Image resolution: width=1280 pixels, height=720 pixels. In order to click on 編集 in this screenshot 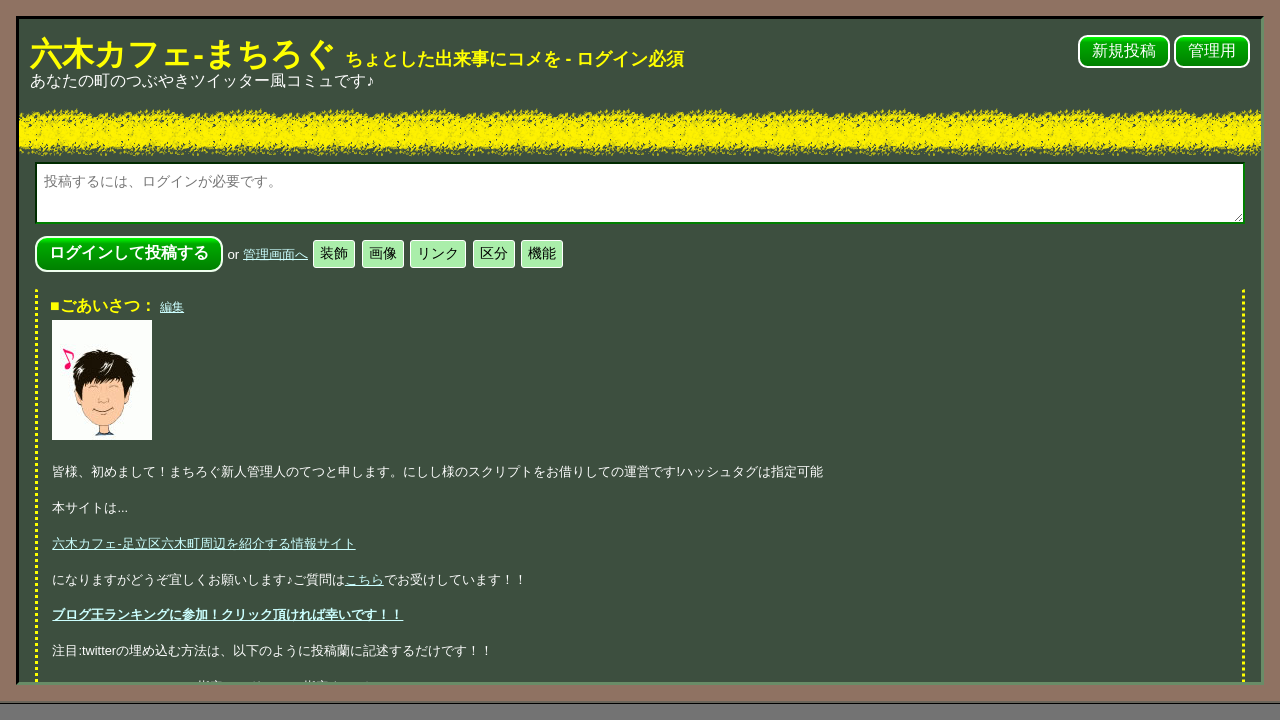, I will do `click(172, 307)`.